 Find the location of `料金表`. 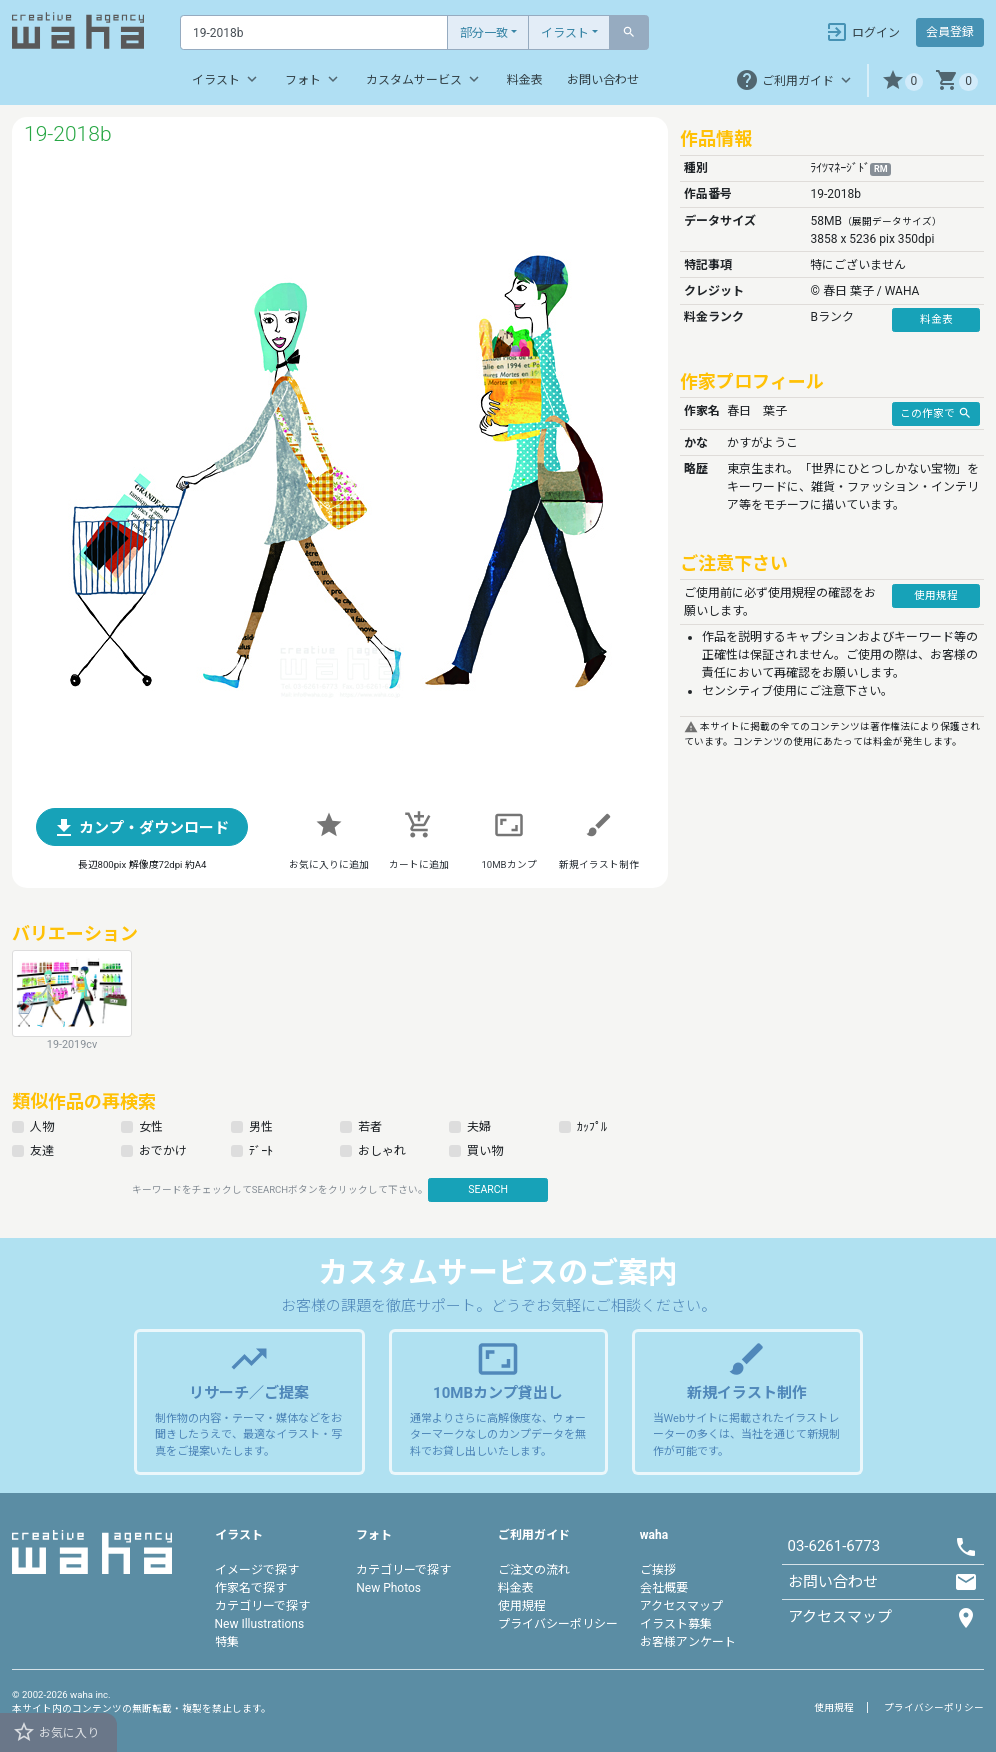

料金表 is located at coordinates (525, 80).